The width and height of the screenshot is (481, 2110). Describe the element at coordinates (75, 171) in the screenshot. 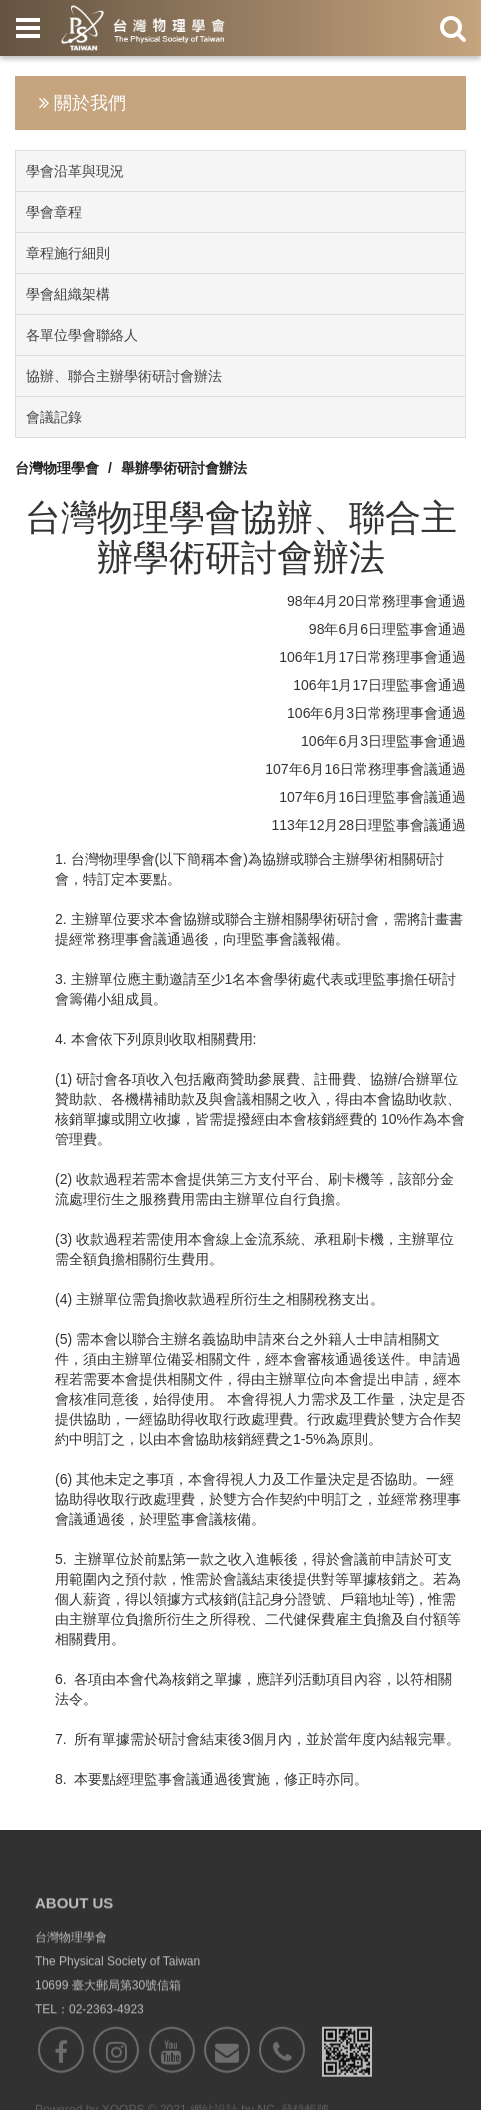

I see `學會沿革與現況` at that location.